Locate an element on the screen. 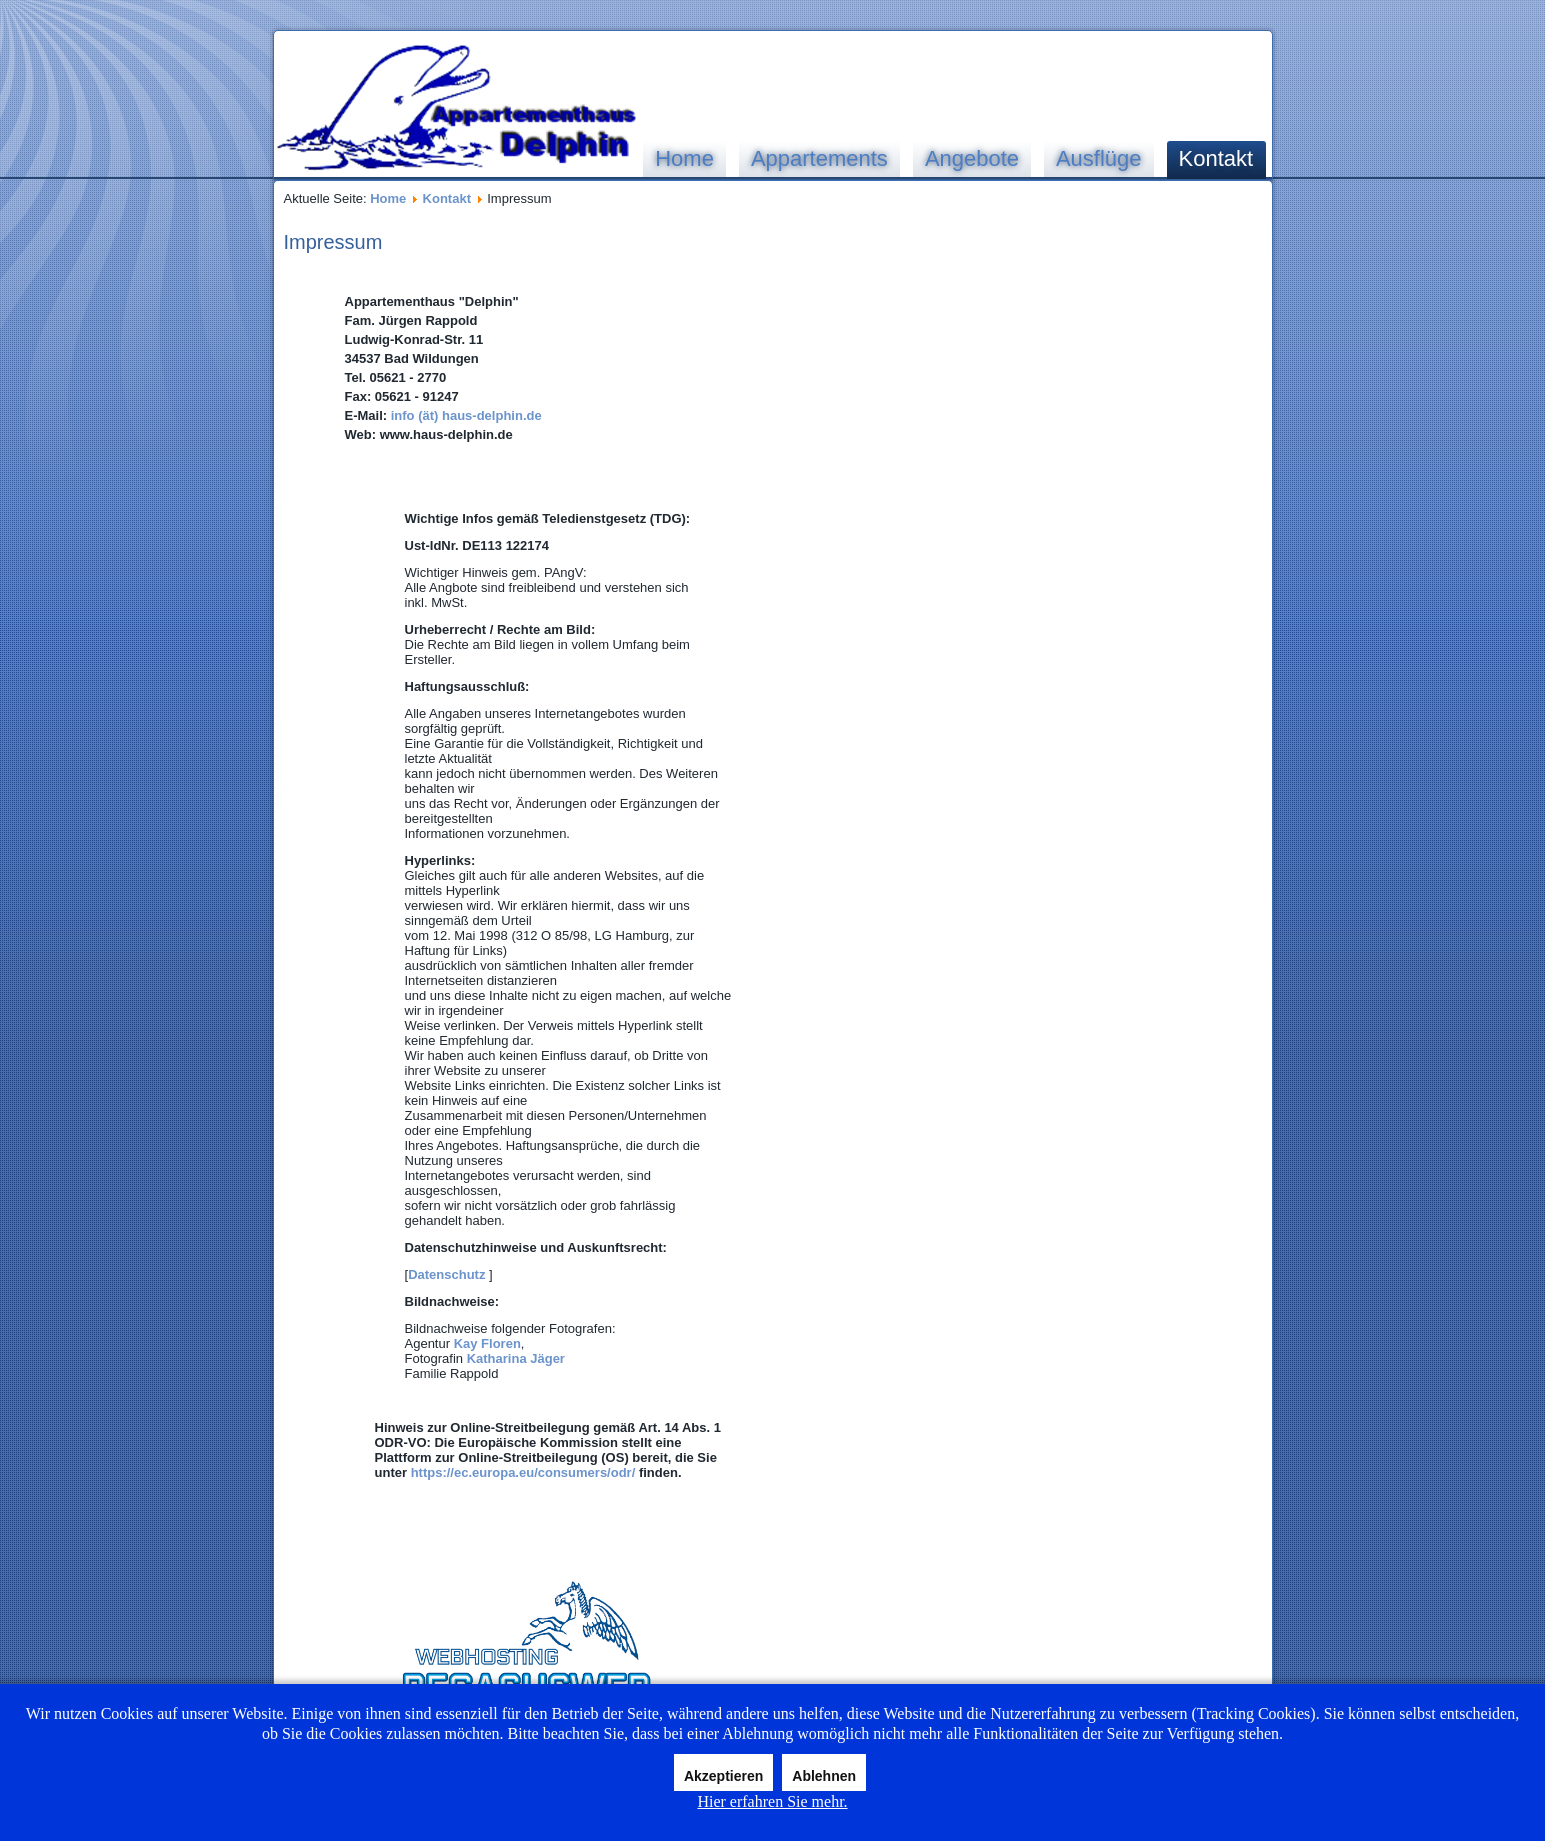  Home is located at coordinates (684, 158).